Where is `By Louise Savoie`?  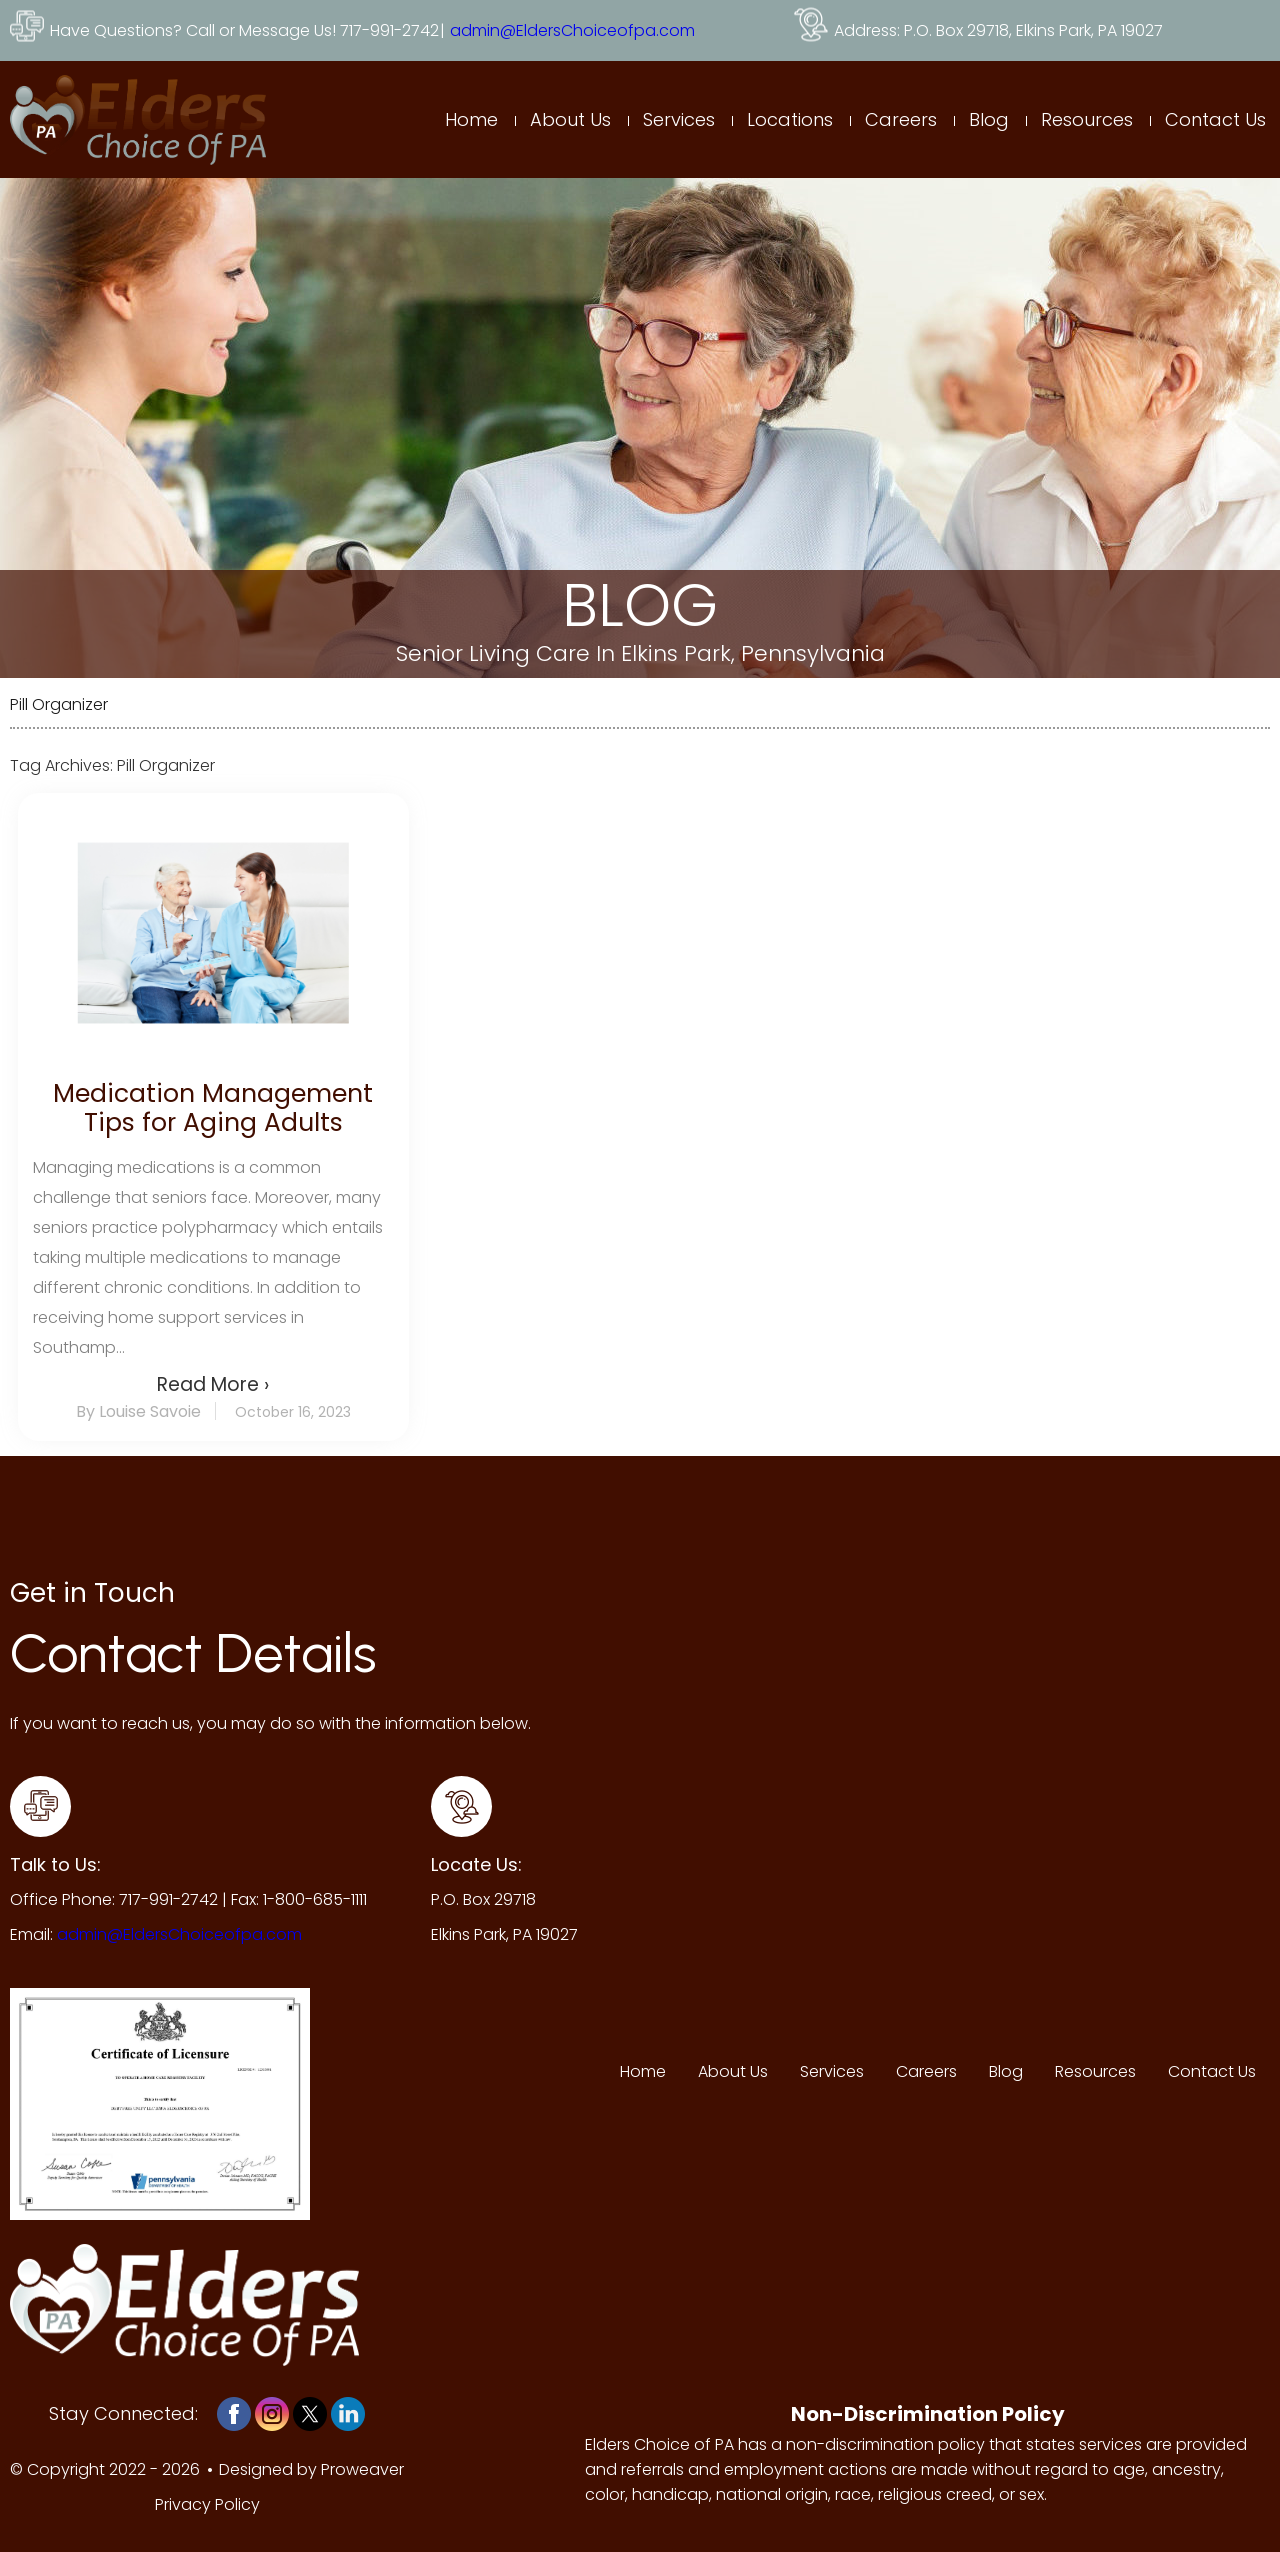
By Louise Savoie is located at coordinates (138, 1411).